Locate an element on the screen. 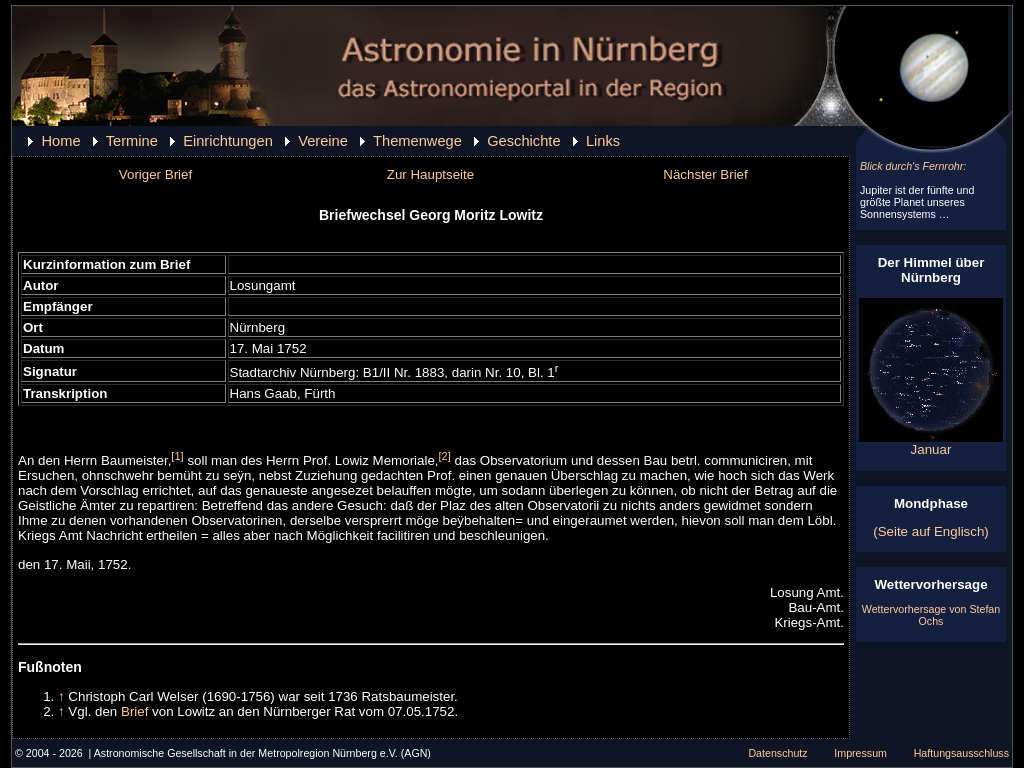  (Seite auf Englisch) is located at coordinates (931, 531).